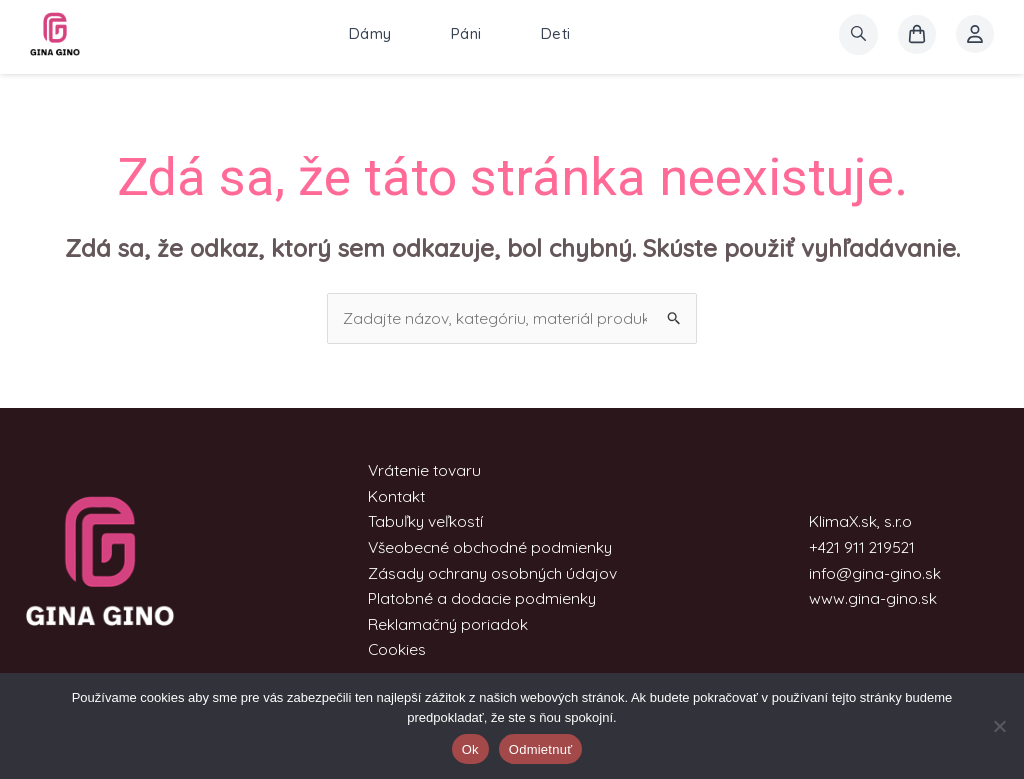  What do you see at coordinates (917, 35) in the screenshot?
I see `[košík]` at bounding box center [917, 35].